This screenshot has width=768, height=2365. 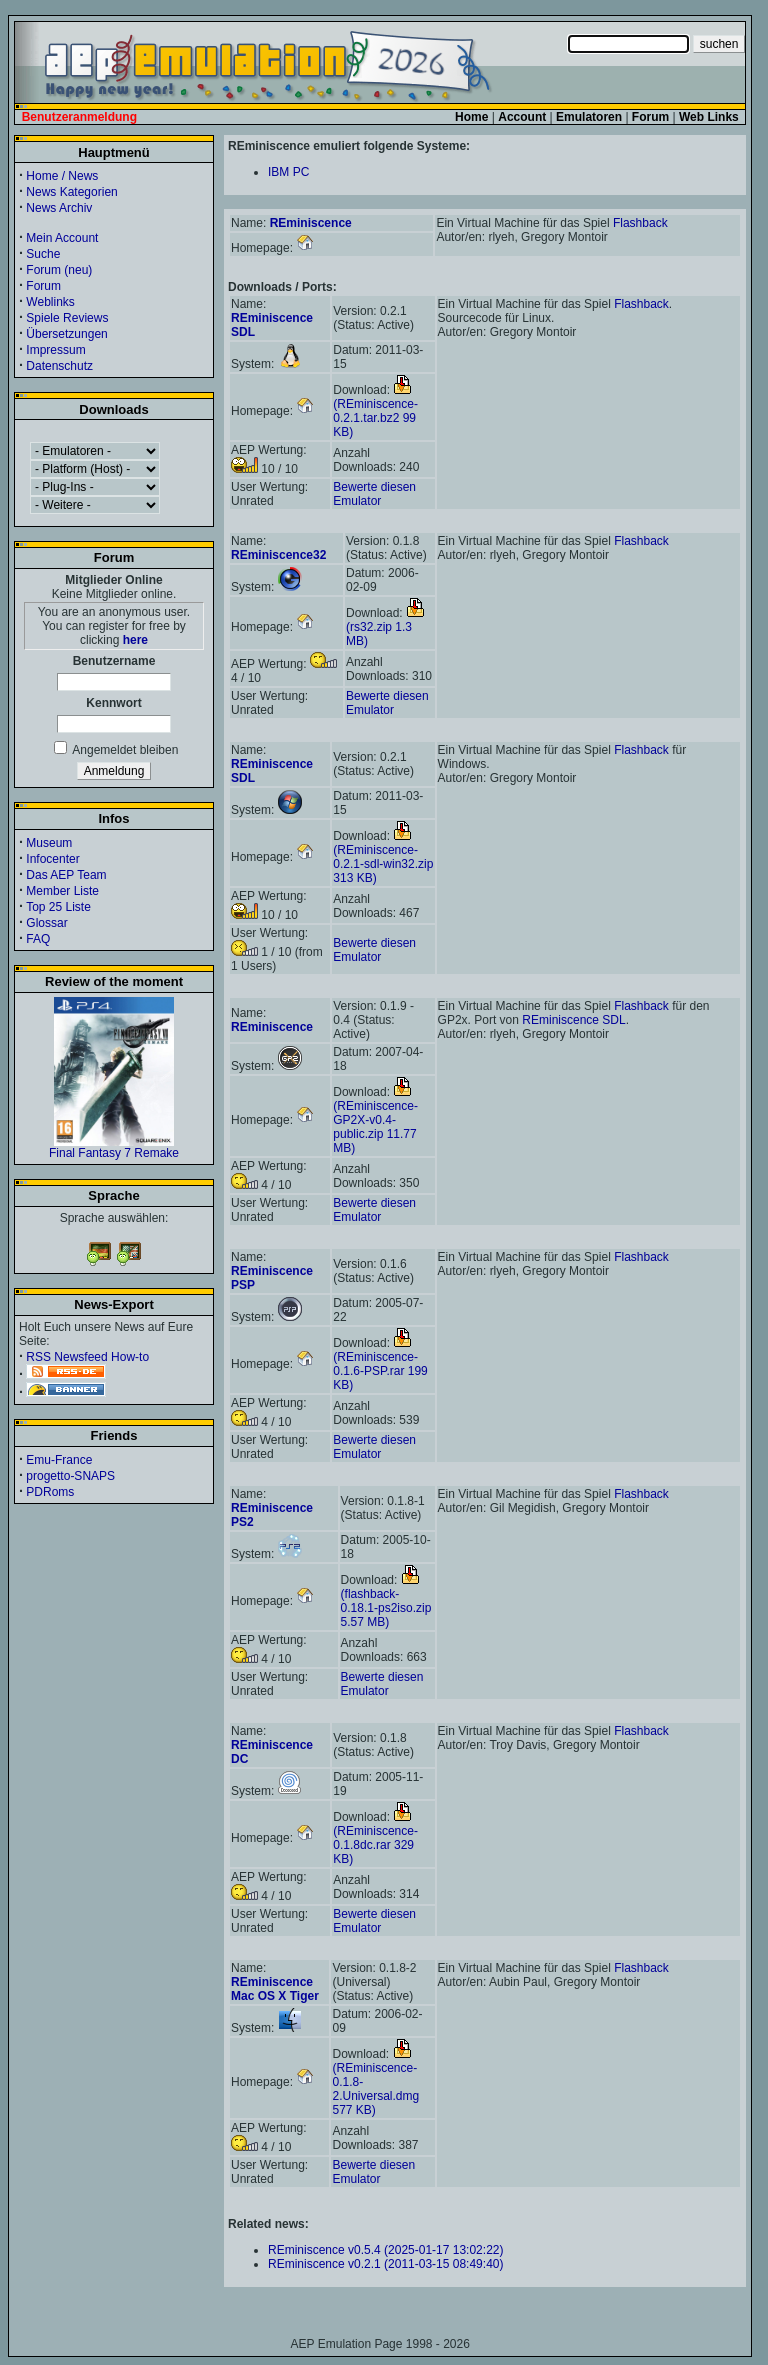 I want to click on PDRoms, so click(x=50, y=1492).